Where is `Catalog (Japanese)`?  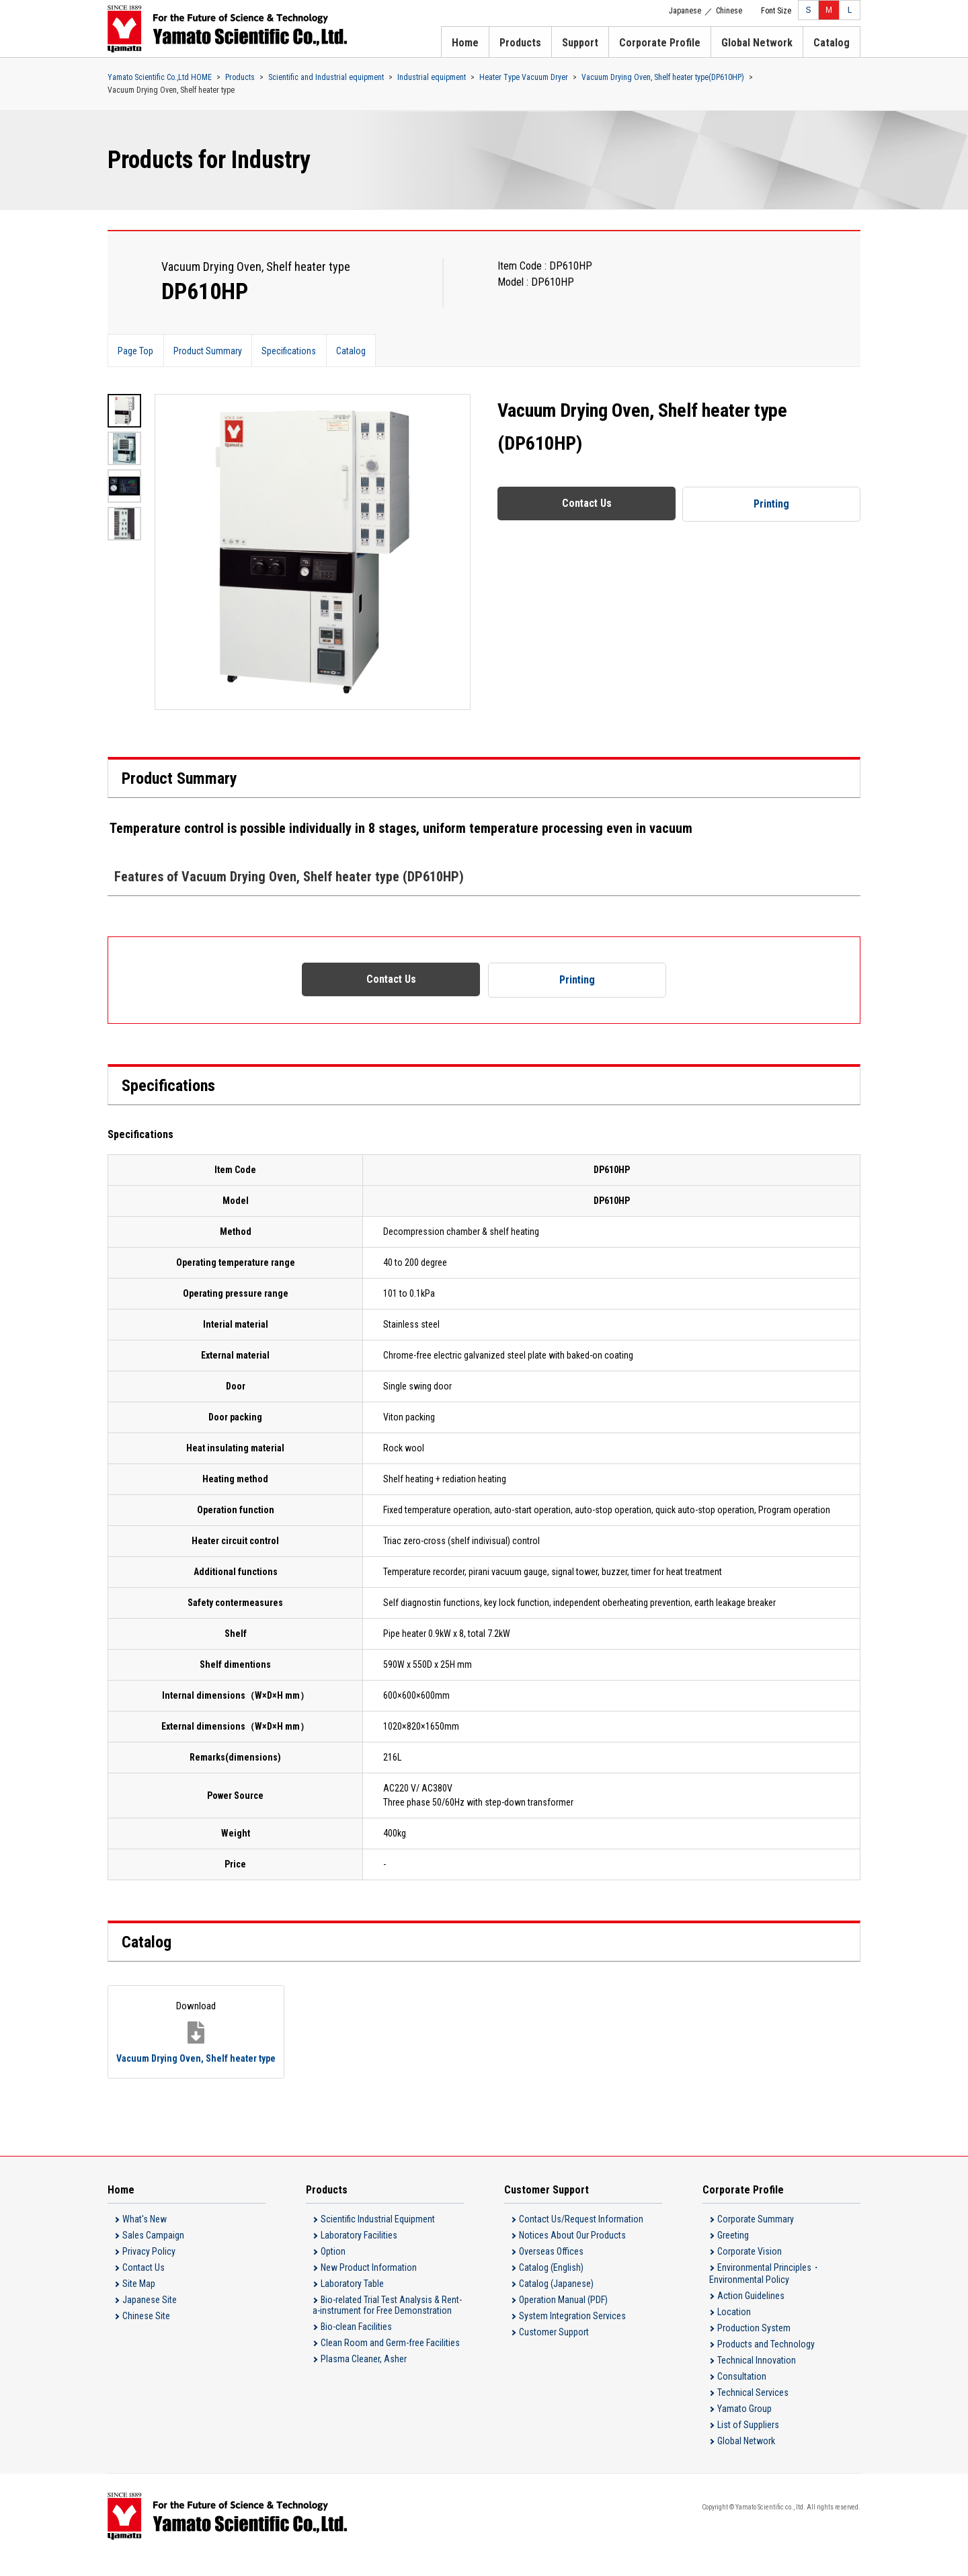
Catalog (Japanese) is located at coordinates (556, 2301).